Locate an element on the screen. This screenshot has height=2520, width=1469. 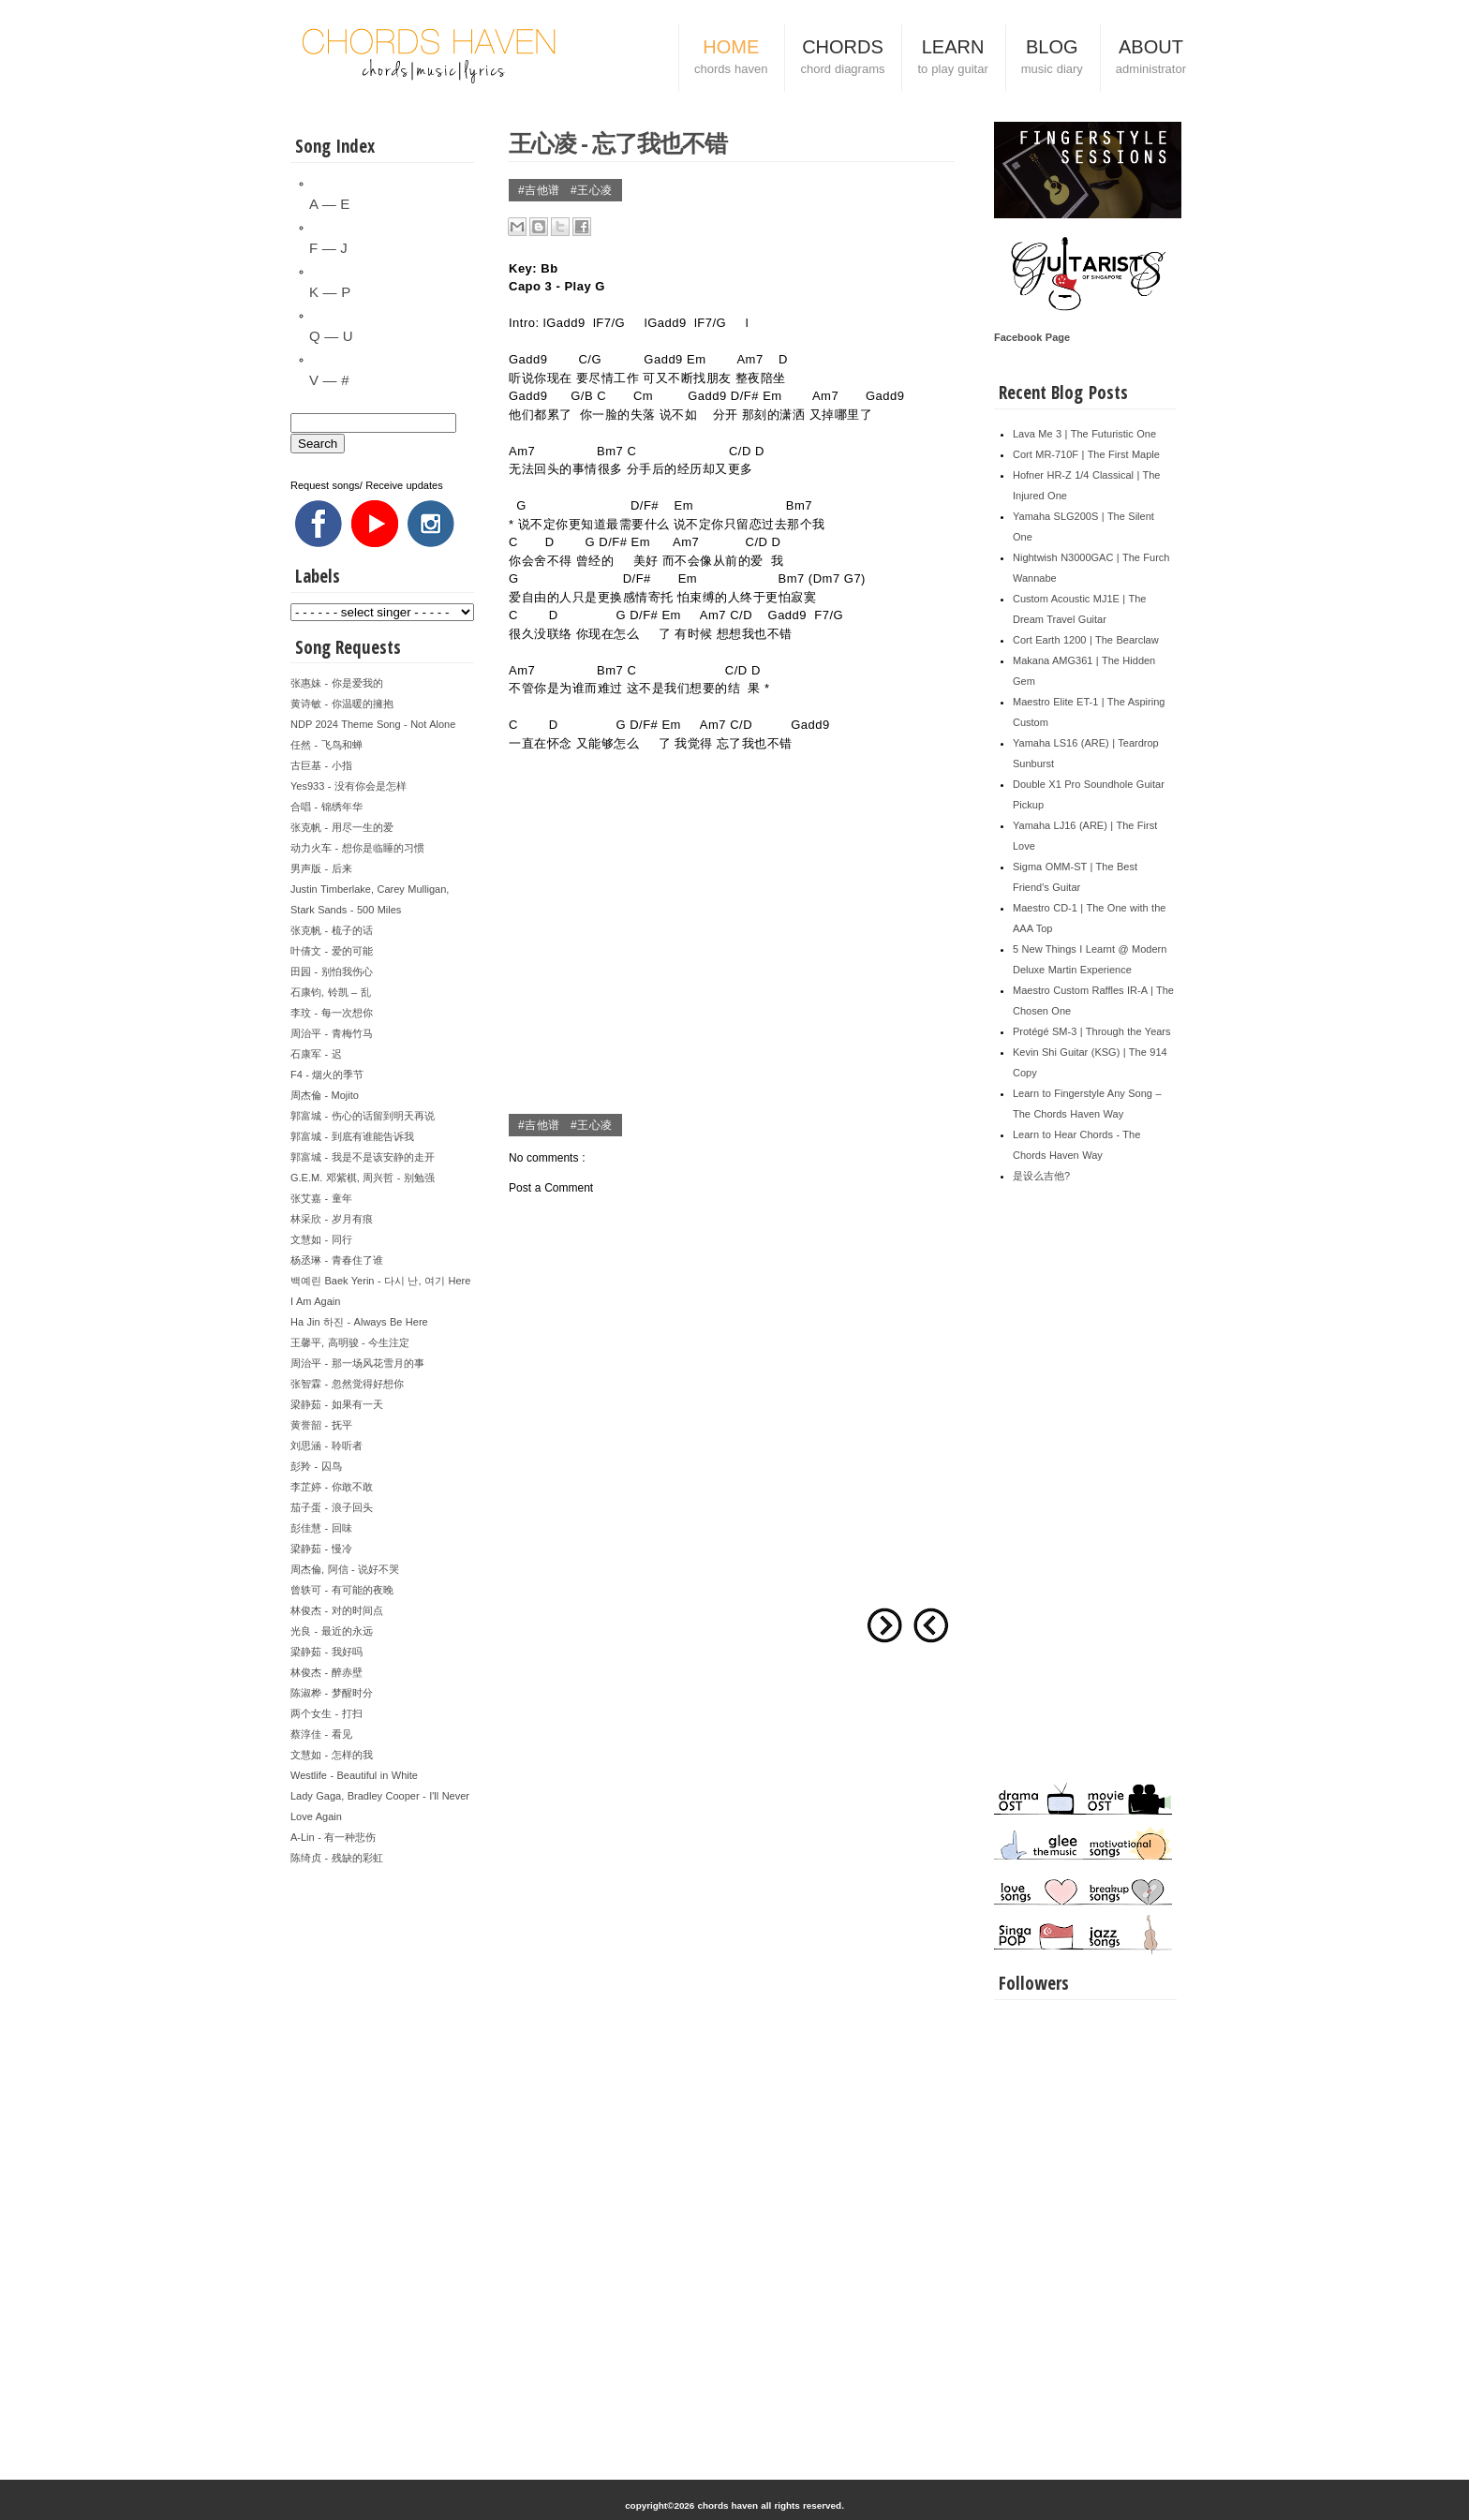
郭富城 - 到底有谁能告诉我 is located at coordinates (352, 1136).